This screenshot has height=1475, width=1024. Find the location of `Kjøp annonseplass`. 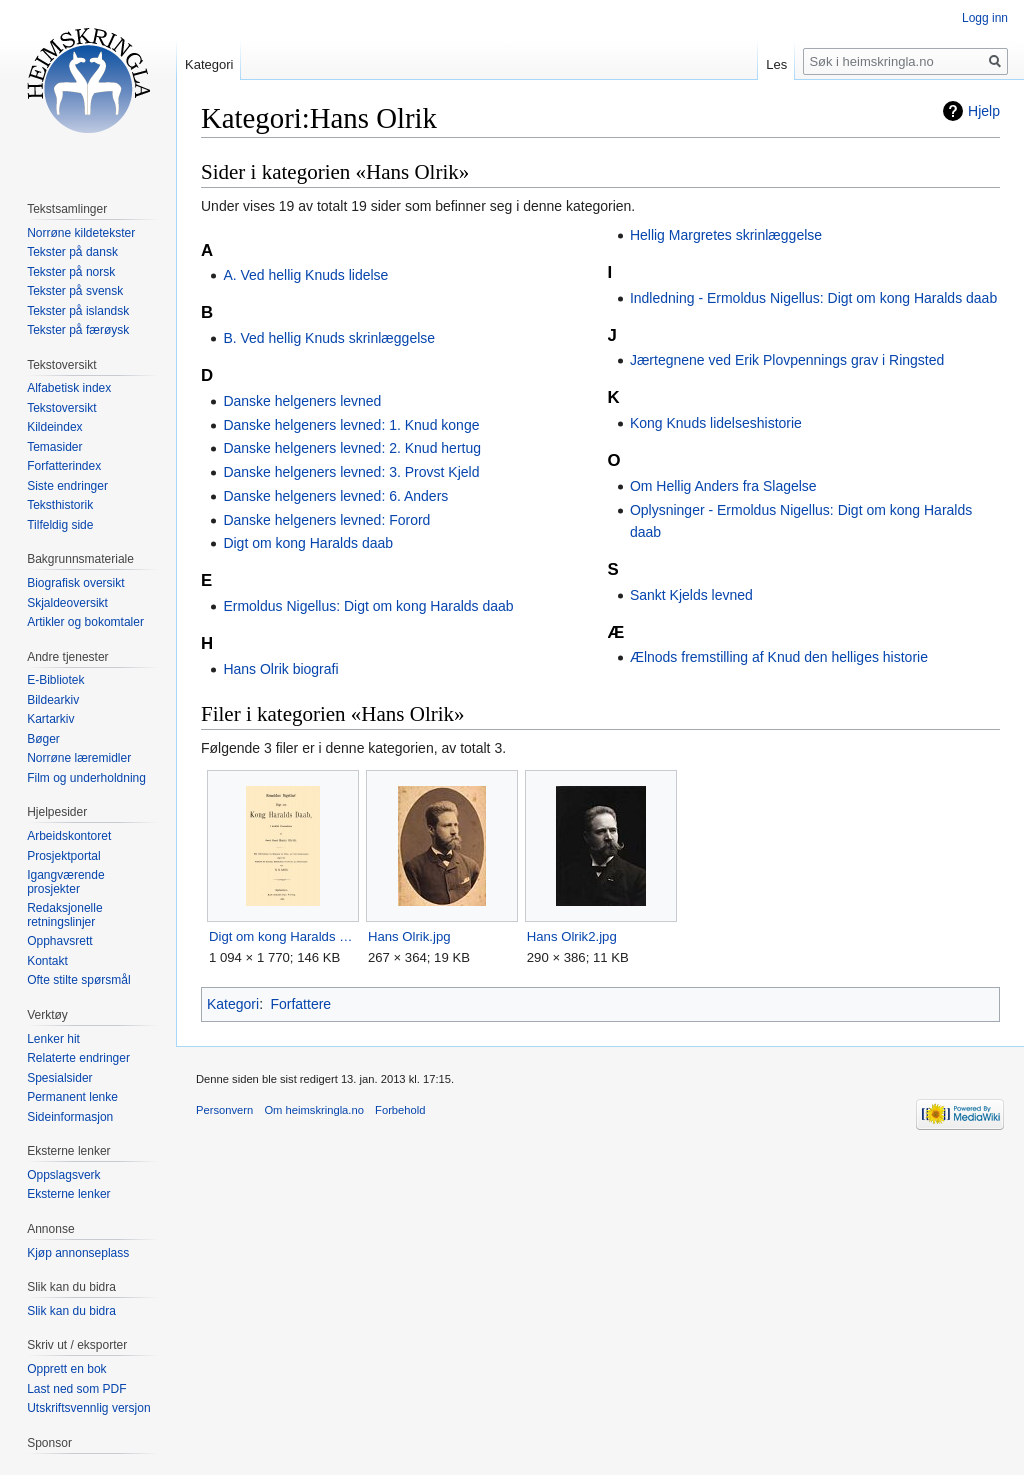

Kjøp annonseplass is located at coordinates (78, 1253).